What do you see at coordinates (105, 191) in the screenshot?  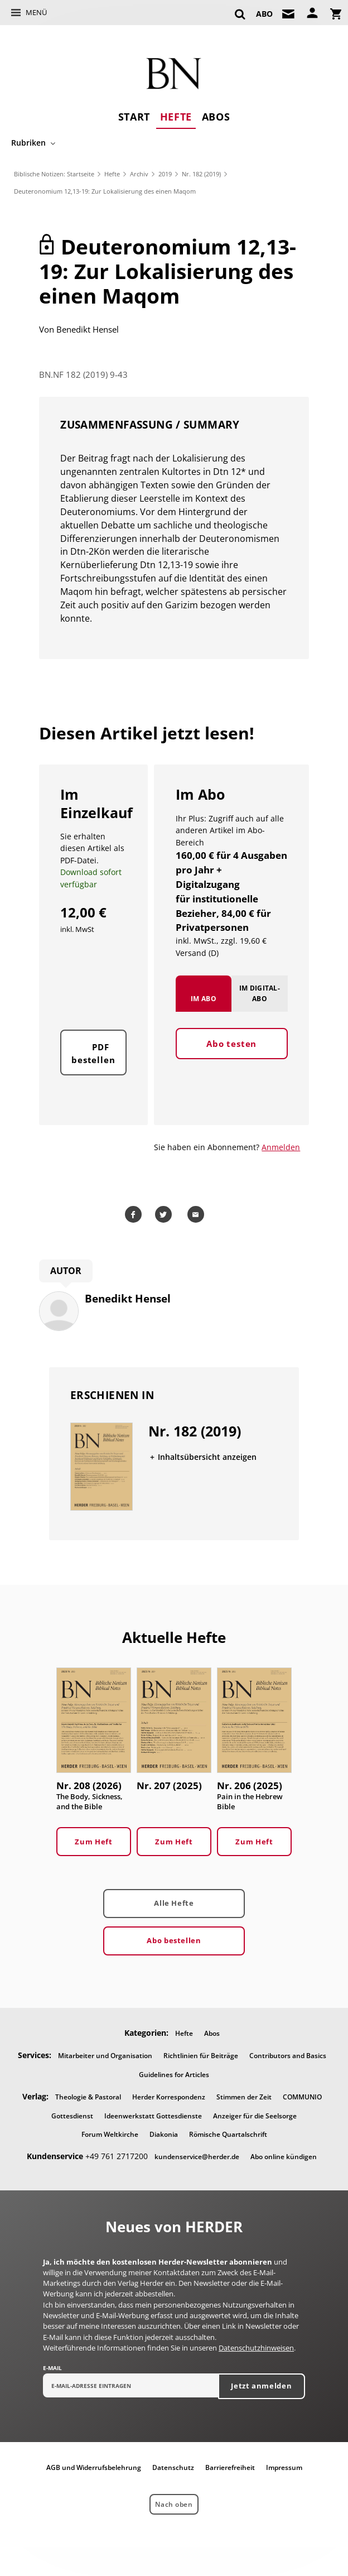 I see `Deuteronomium 12,13-19: Zur Lokalisierung des einen Maqom` at bounding box center [105, 191].